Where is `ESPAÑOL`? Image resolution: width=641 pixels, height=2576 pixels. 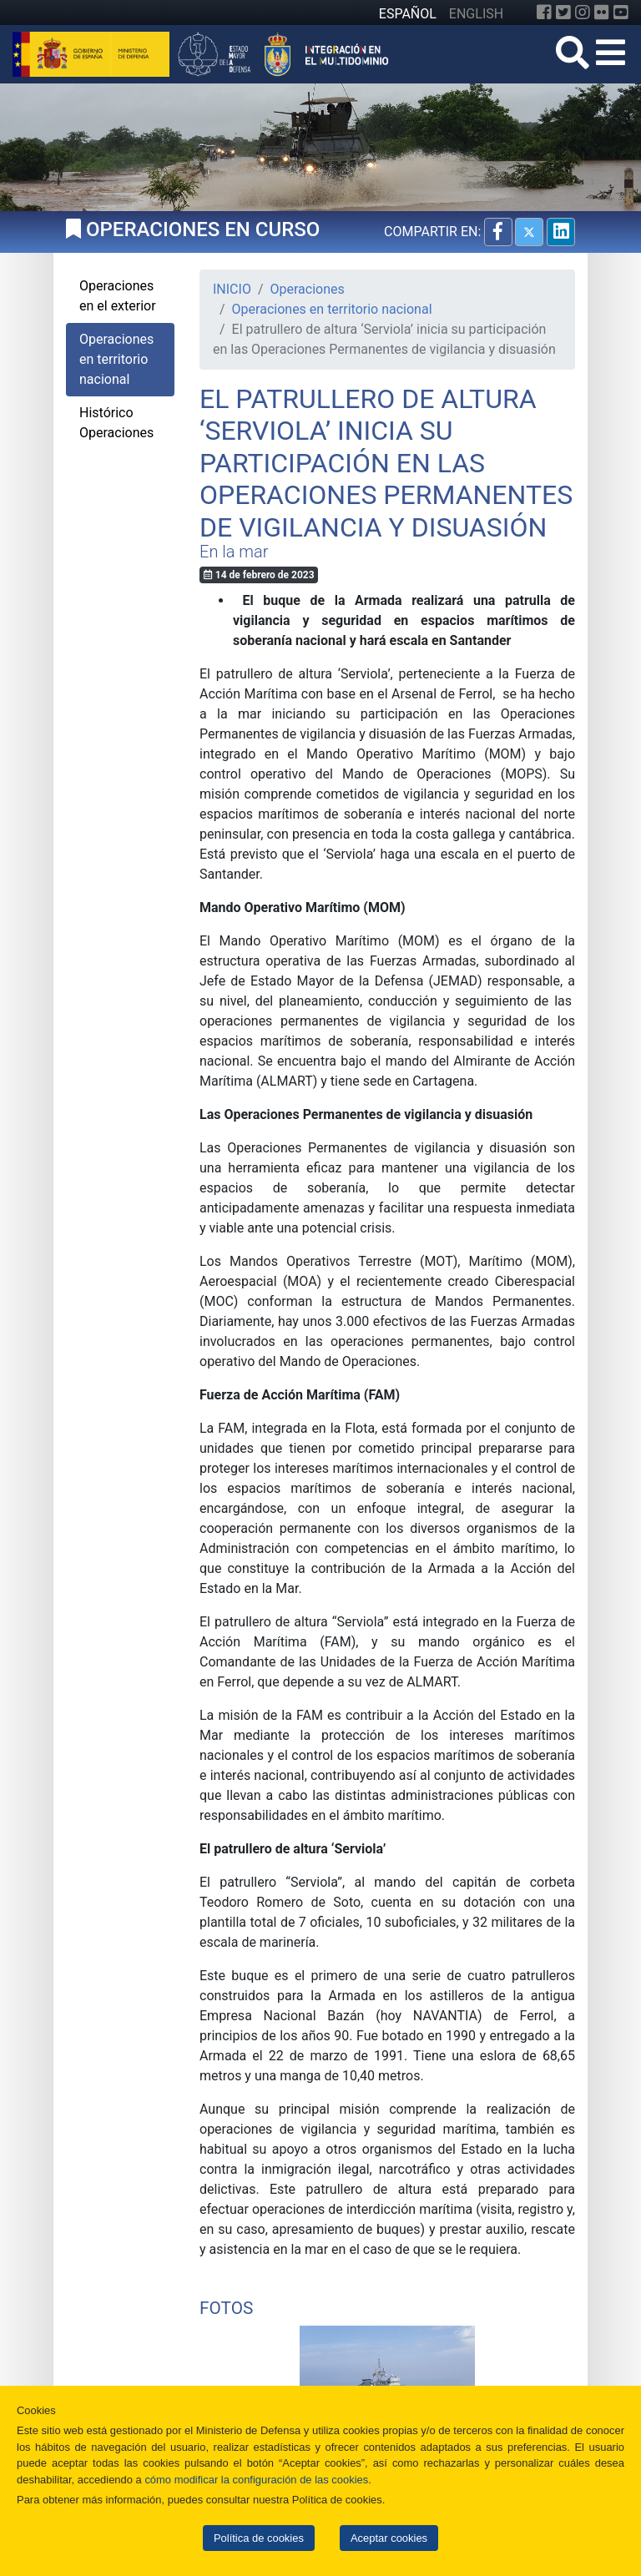 ESPAÑOL is located at coordinates (408, 14).